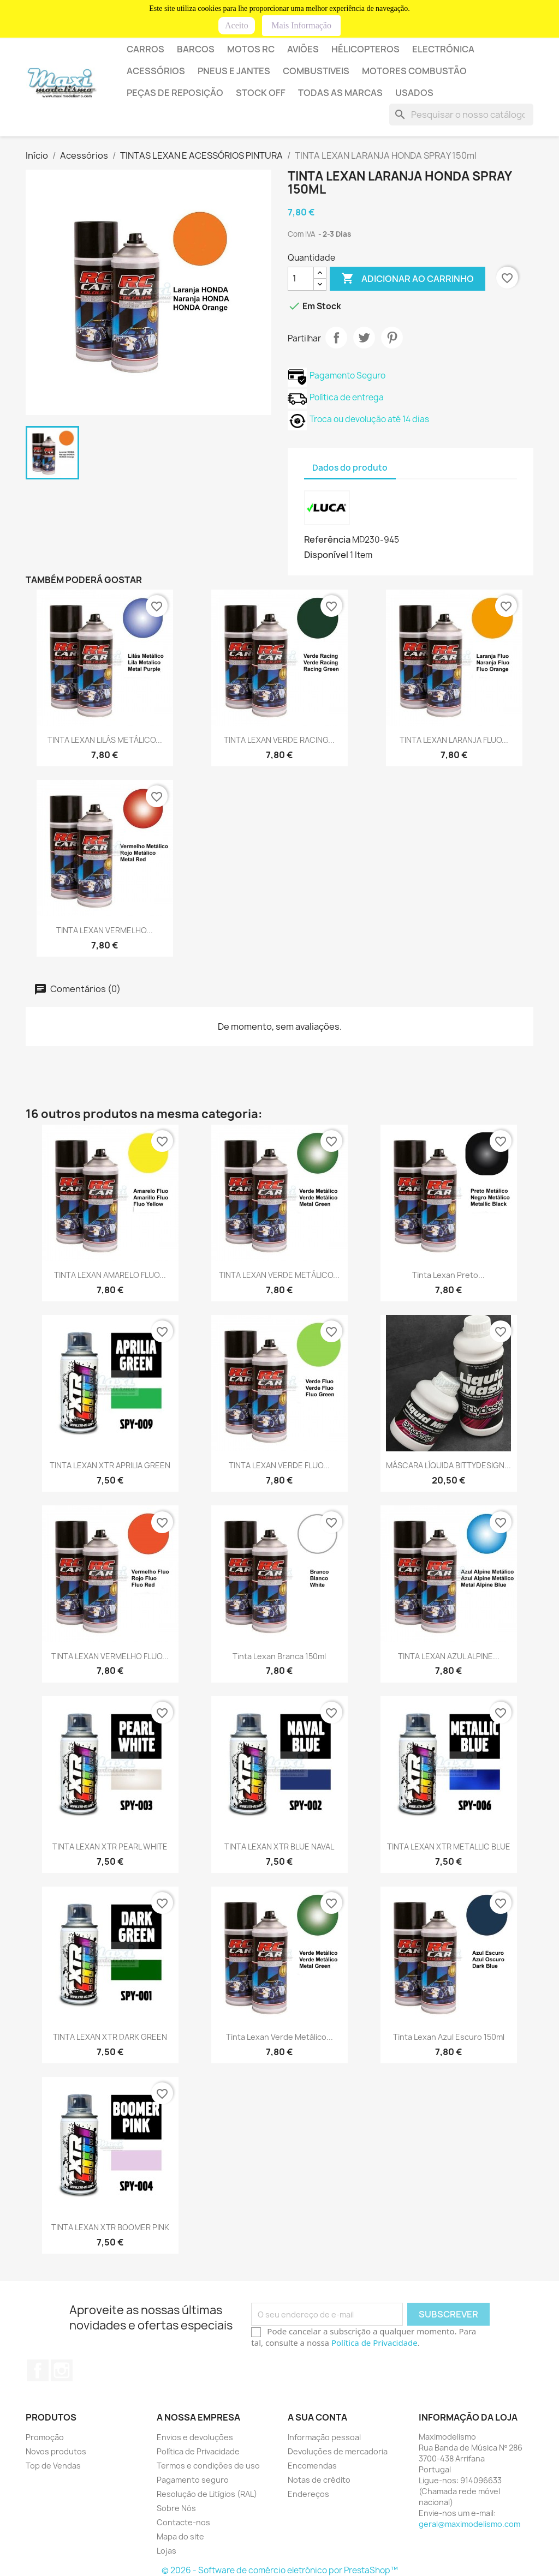 The height and width of the screenshot is (2576, 559). What do you see at coordinates (180, 2536) in the screenshot?
I see `Mapa do site` at bounding box center [180, 2536].